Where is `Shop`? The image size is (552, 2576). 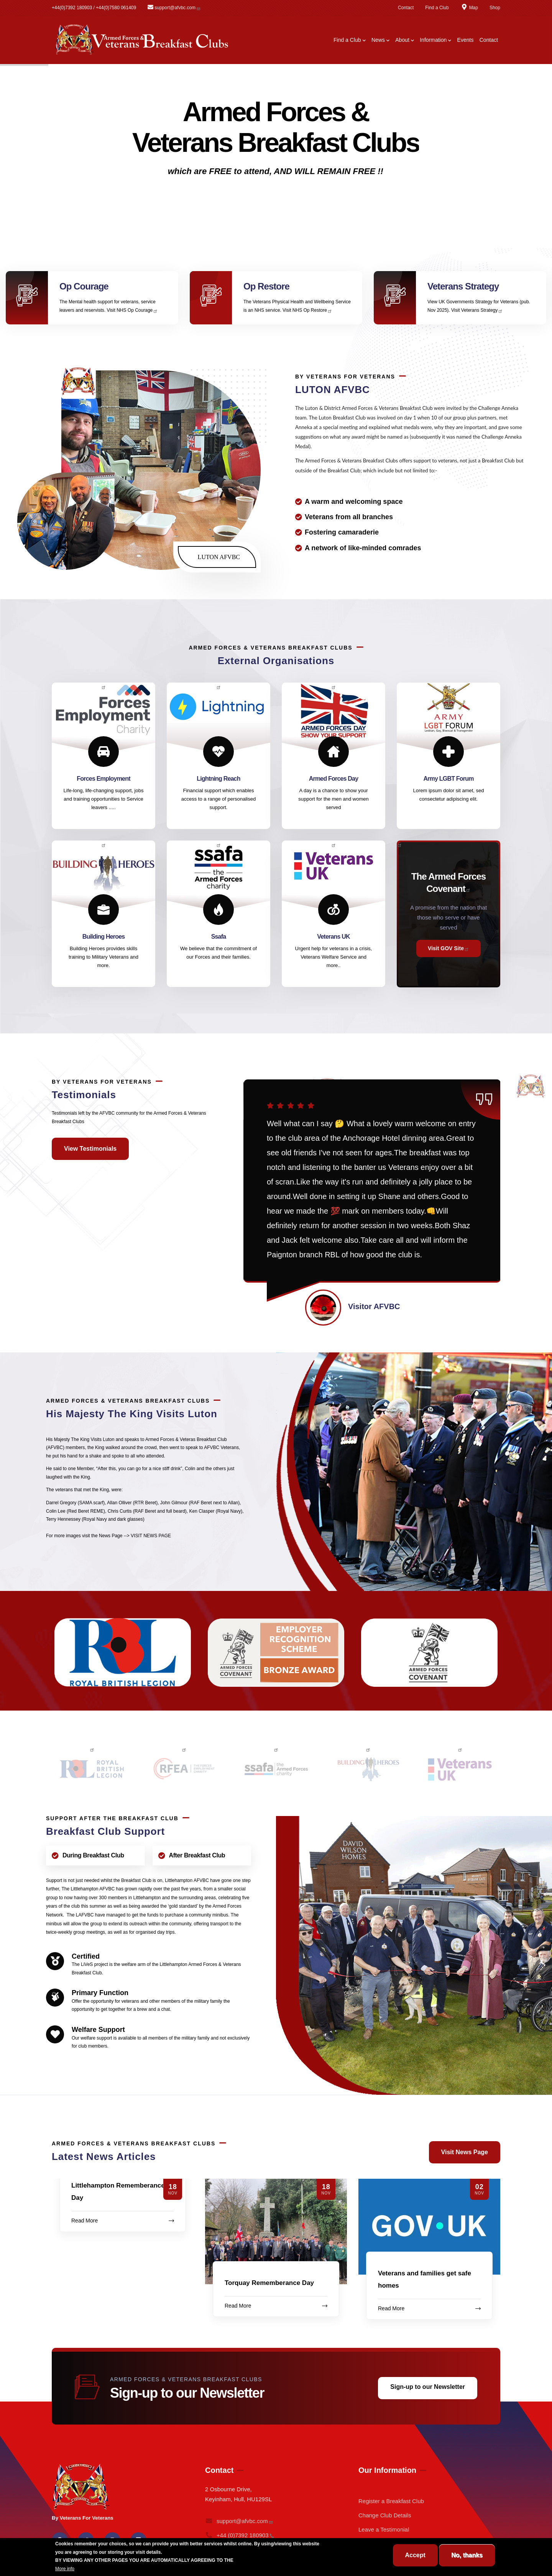 Shop is located at coordinates (495, 7).